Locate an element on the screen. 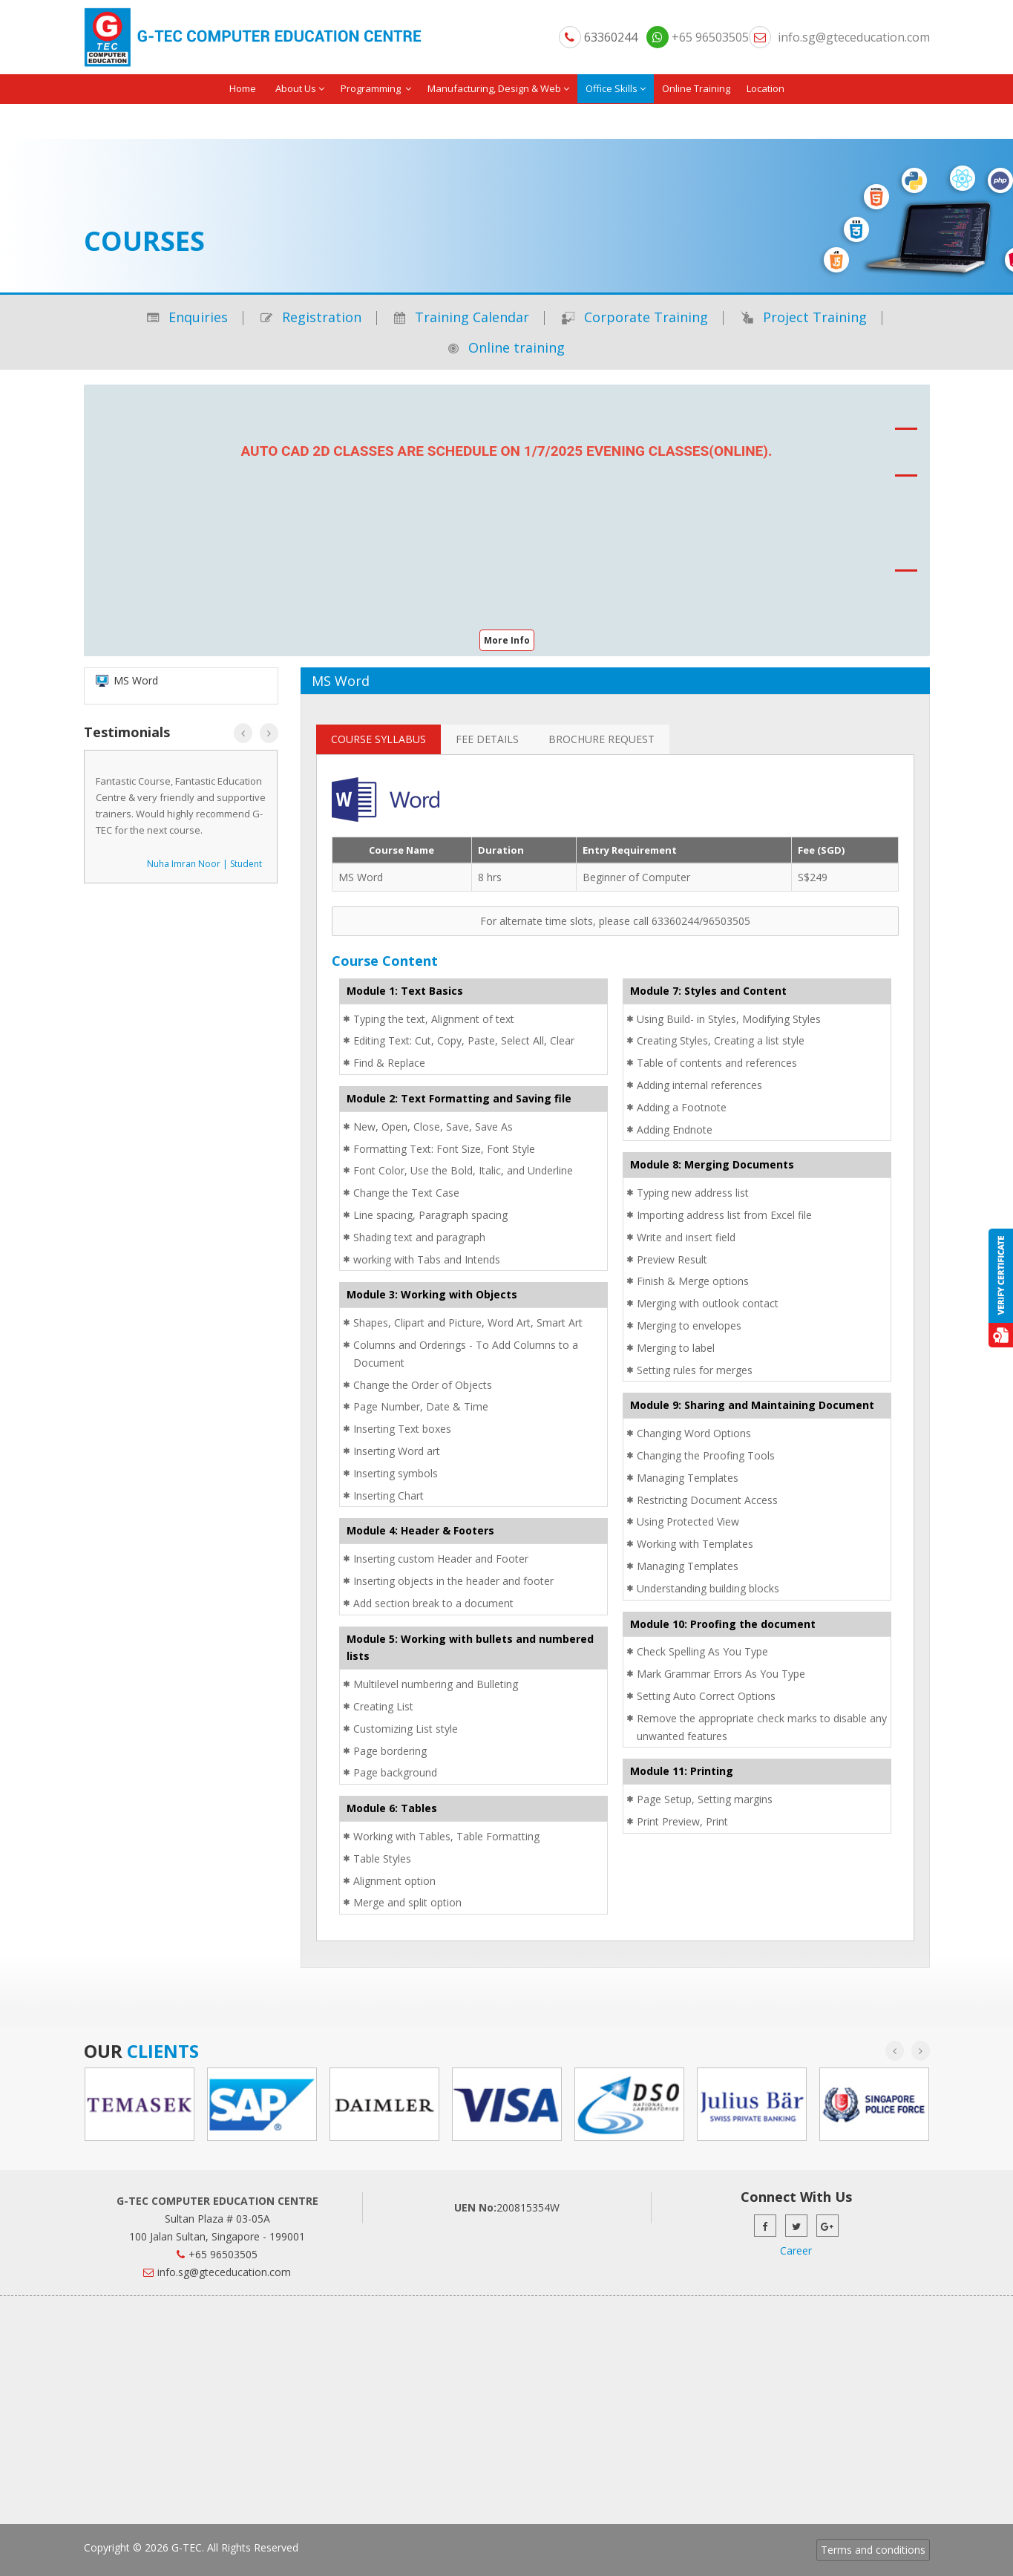 The width and height of the screenshot is (1013, 2576). Programming is located at coordinates (376, 88).